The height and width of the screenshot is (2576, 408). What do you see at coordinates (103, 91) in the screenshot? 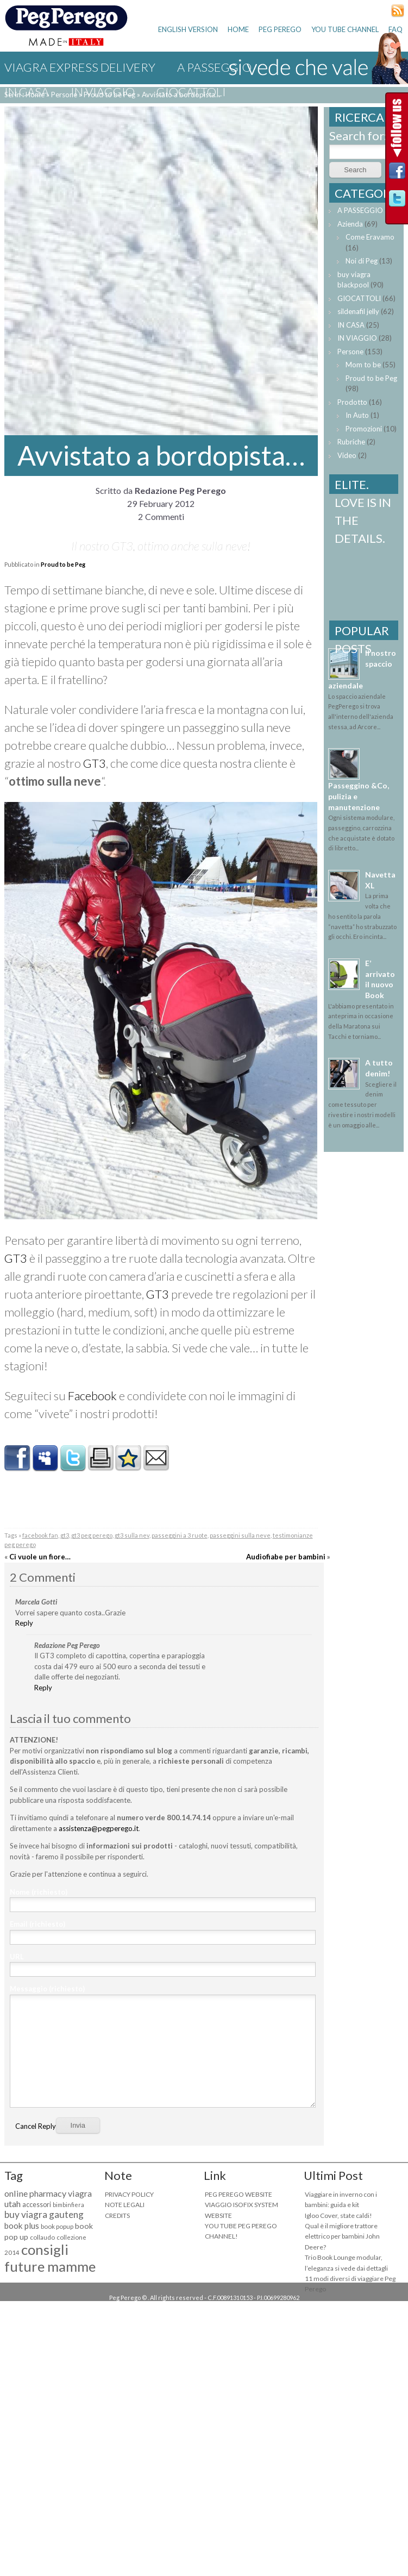
I see `IN VIAGGIO` at bounding box center [103, 91].